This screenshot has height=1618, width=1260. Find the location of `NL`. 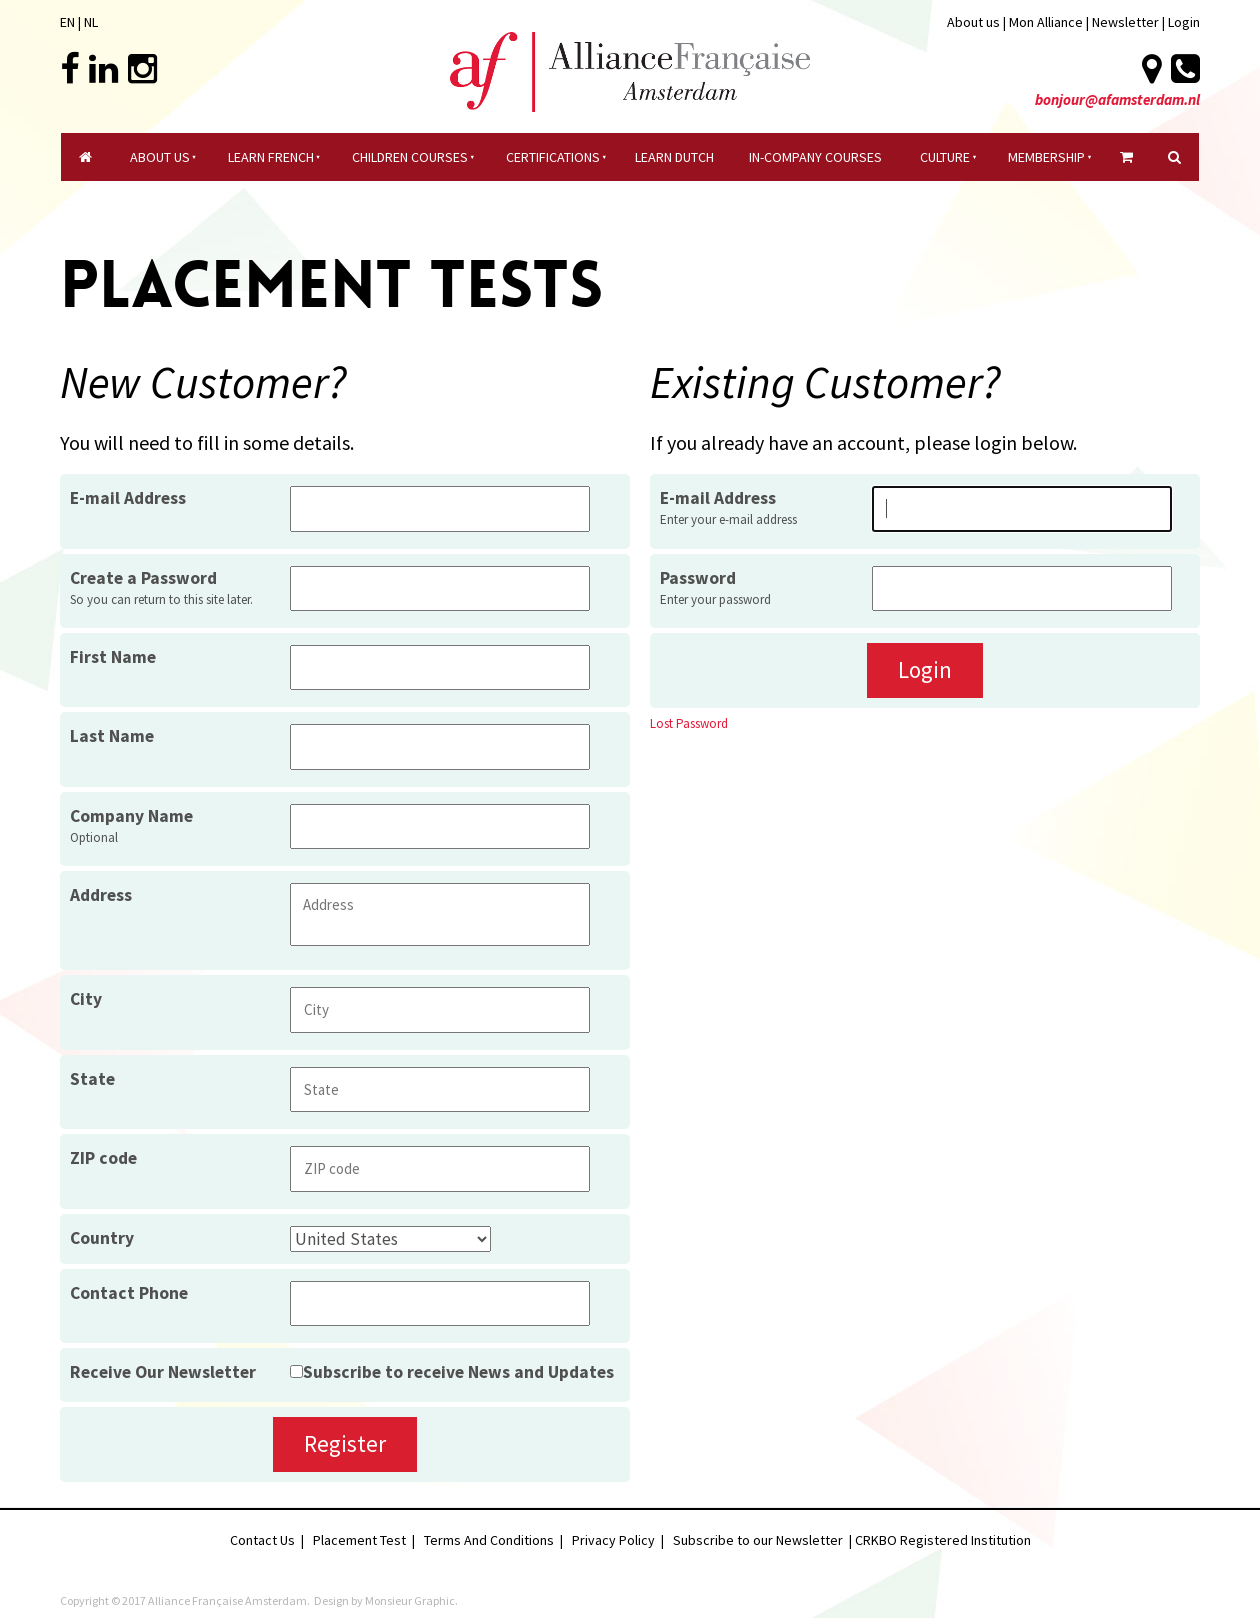

NL is located at coordinates (91, 22).